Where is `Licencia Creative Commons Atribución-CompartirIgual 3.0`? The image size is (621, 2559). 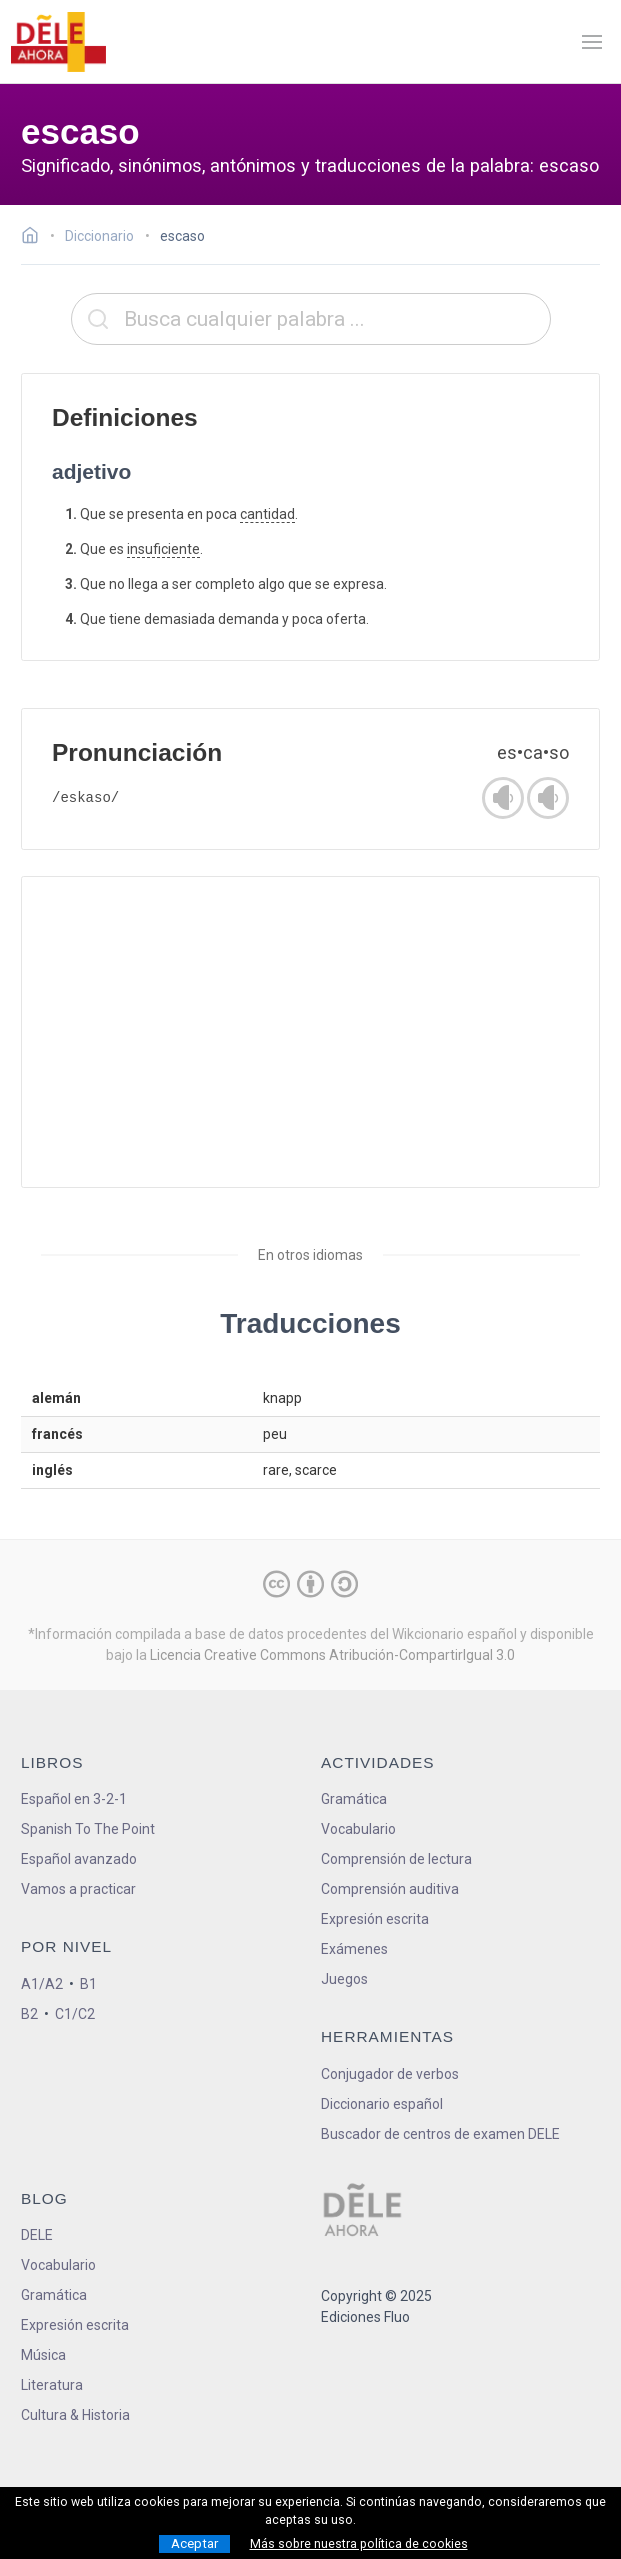 Licencia Creative Commons Atribución-CompartirIgual 3.0 is located at coordinates (332, 1655).